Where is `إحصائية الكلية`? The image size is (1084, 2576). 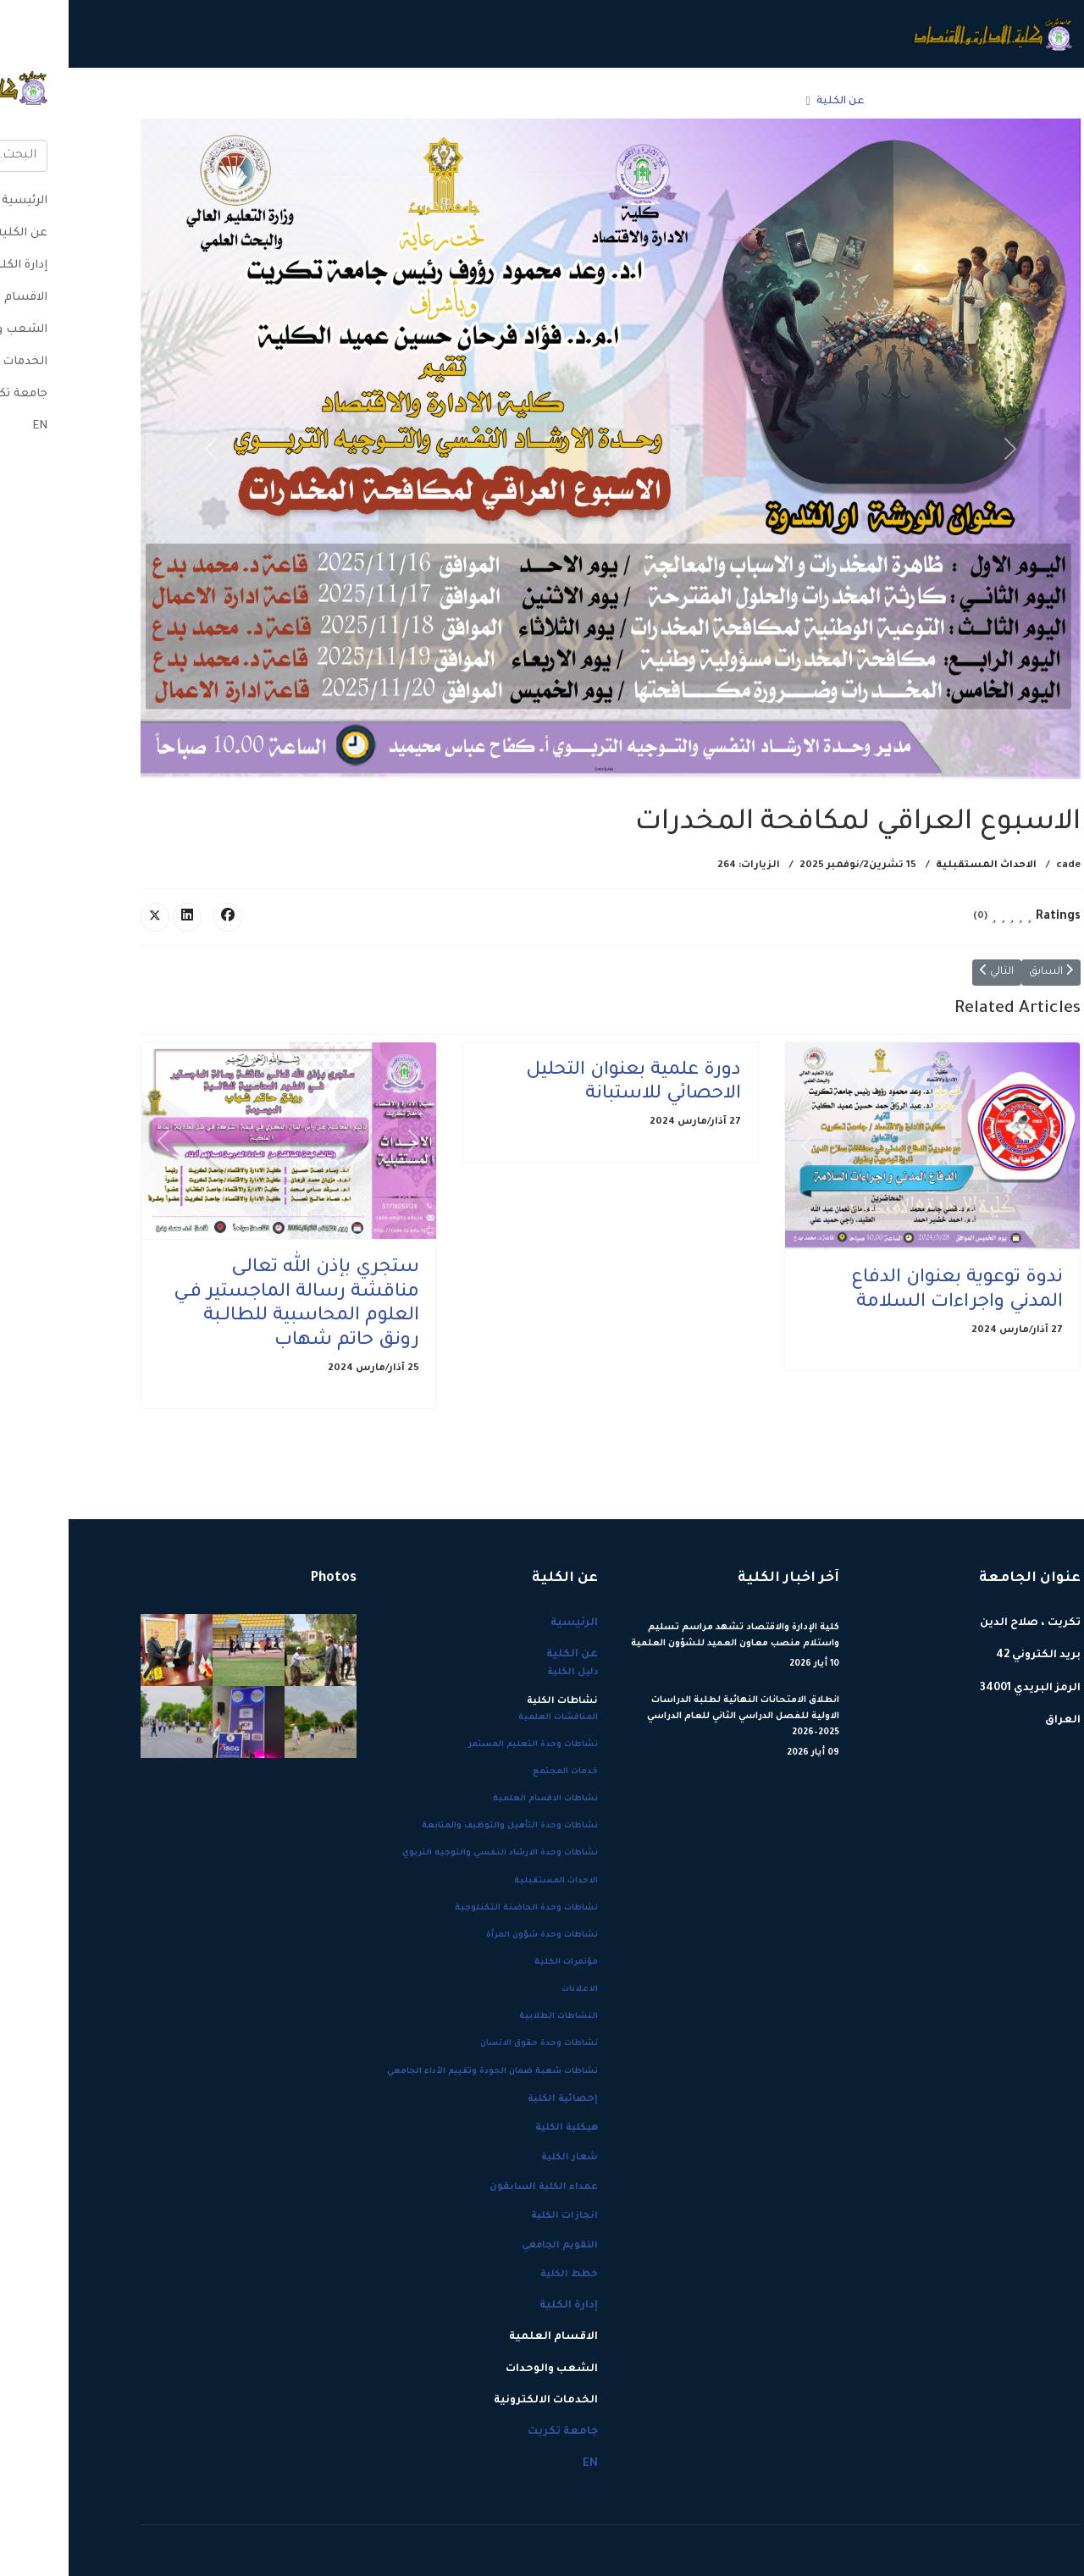 إحصائية الكلية is located at coordinates (494, 2099).